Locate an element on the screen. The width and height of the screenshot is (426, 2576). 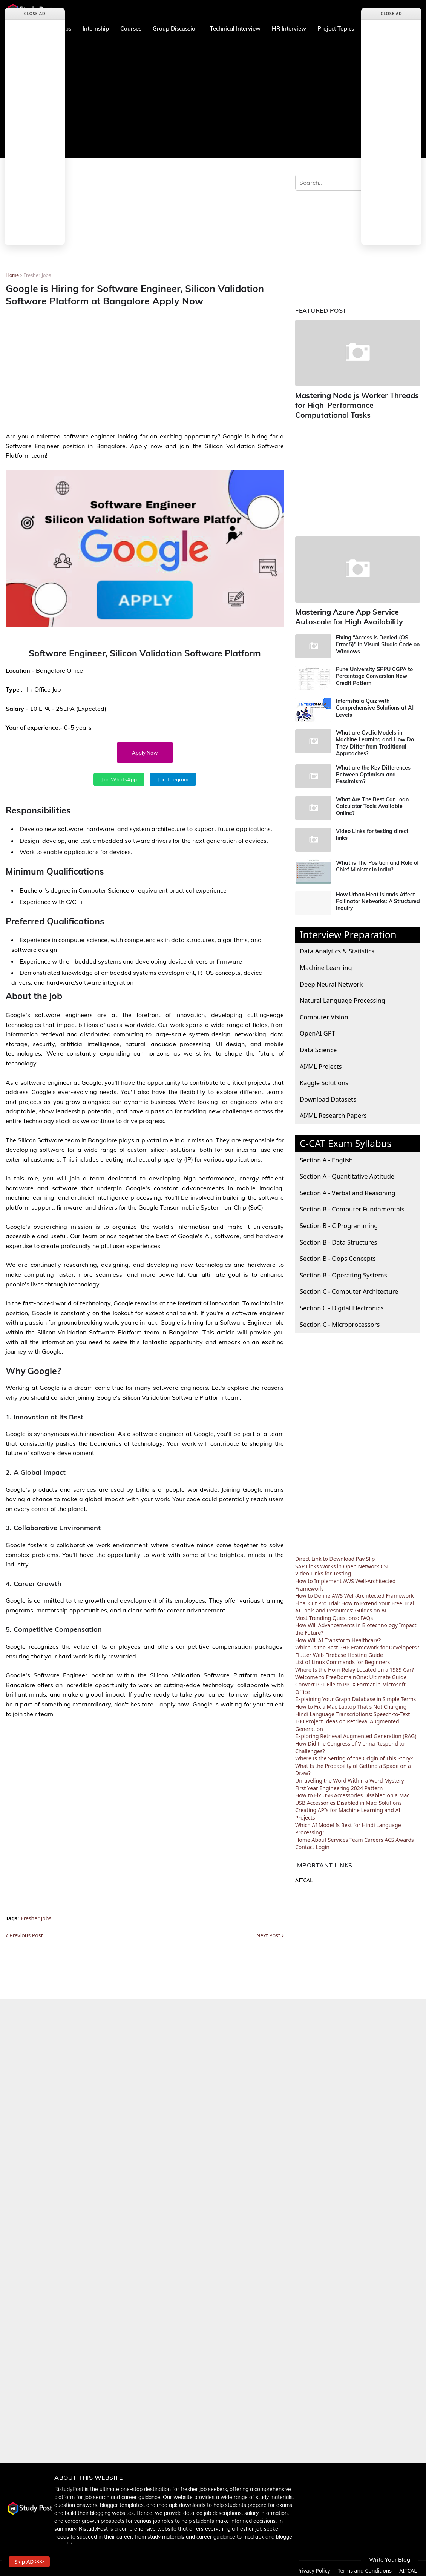
Hindi Language Transcriptions: Speech-to-Text is located at coordinates (352, 1709).